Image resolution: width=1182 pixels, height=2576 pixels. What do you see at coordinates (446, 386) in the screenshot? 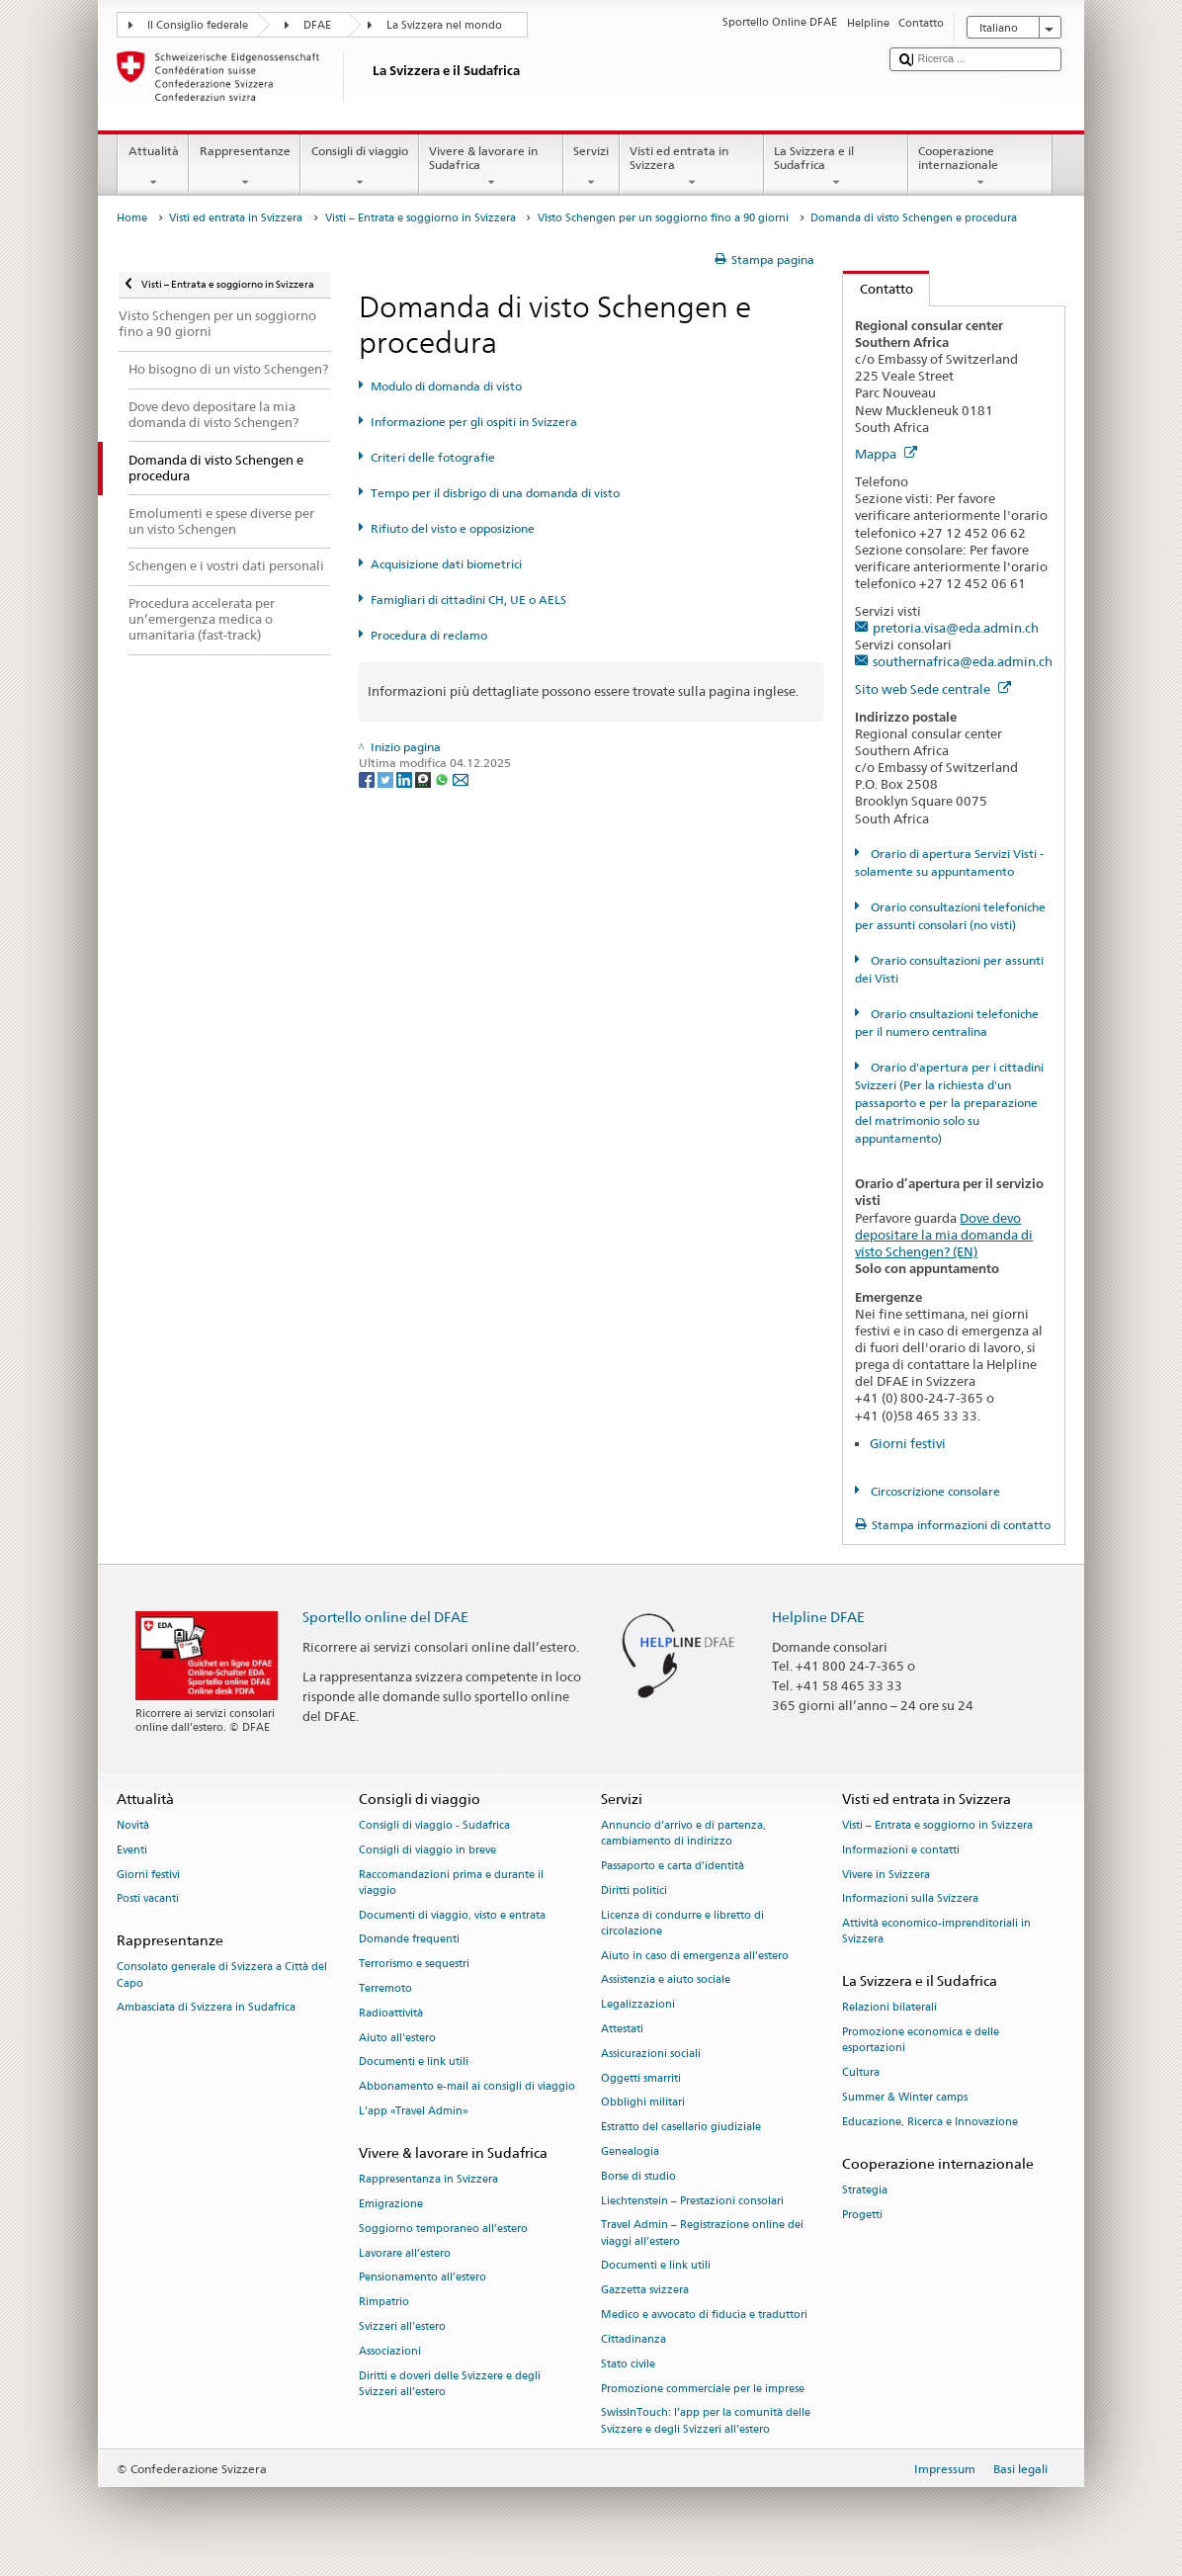
I see `Modulo di domanda di visto` at bounding box center [446, 386].